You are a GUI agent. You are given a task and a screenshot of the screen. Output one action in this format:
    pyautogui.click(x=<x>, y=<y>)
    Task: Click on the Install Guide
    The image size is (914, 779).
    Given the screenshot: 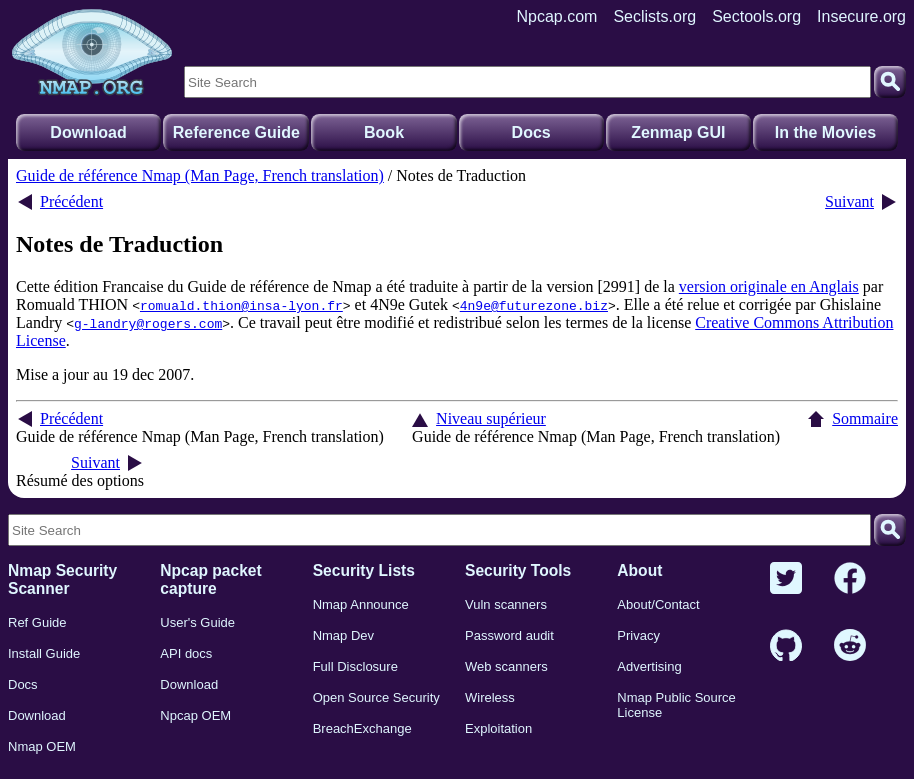 What is the action you would take?
    pyautogui.click(x=44, y=653)
    